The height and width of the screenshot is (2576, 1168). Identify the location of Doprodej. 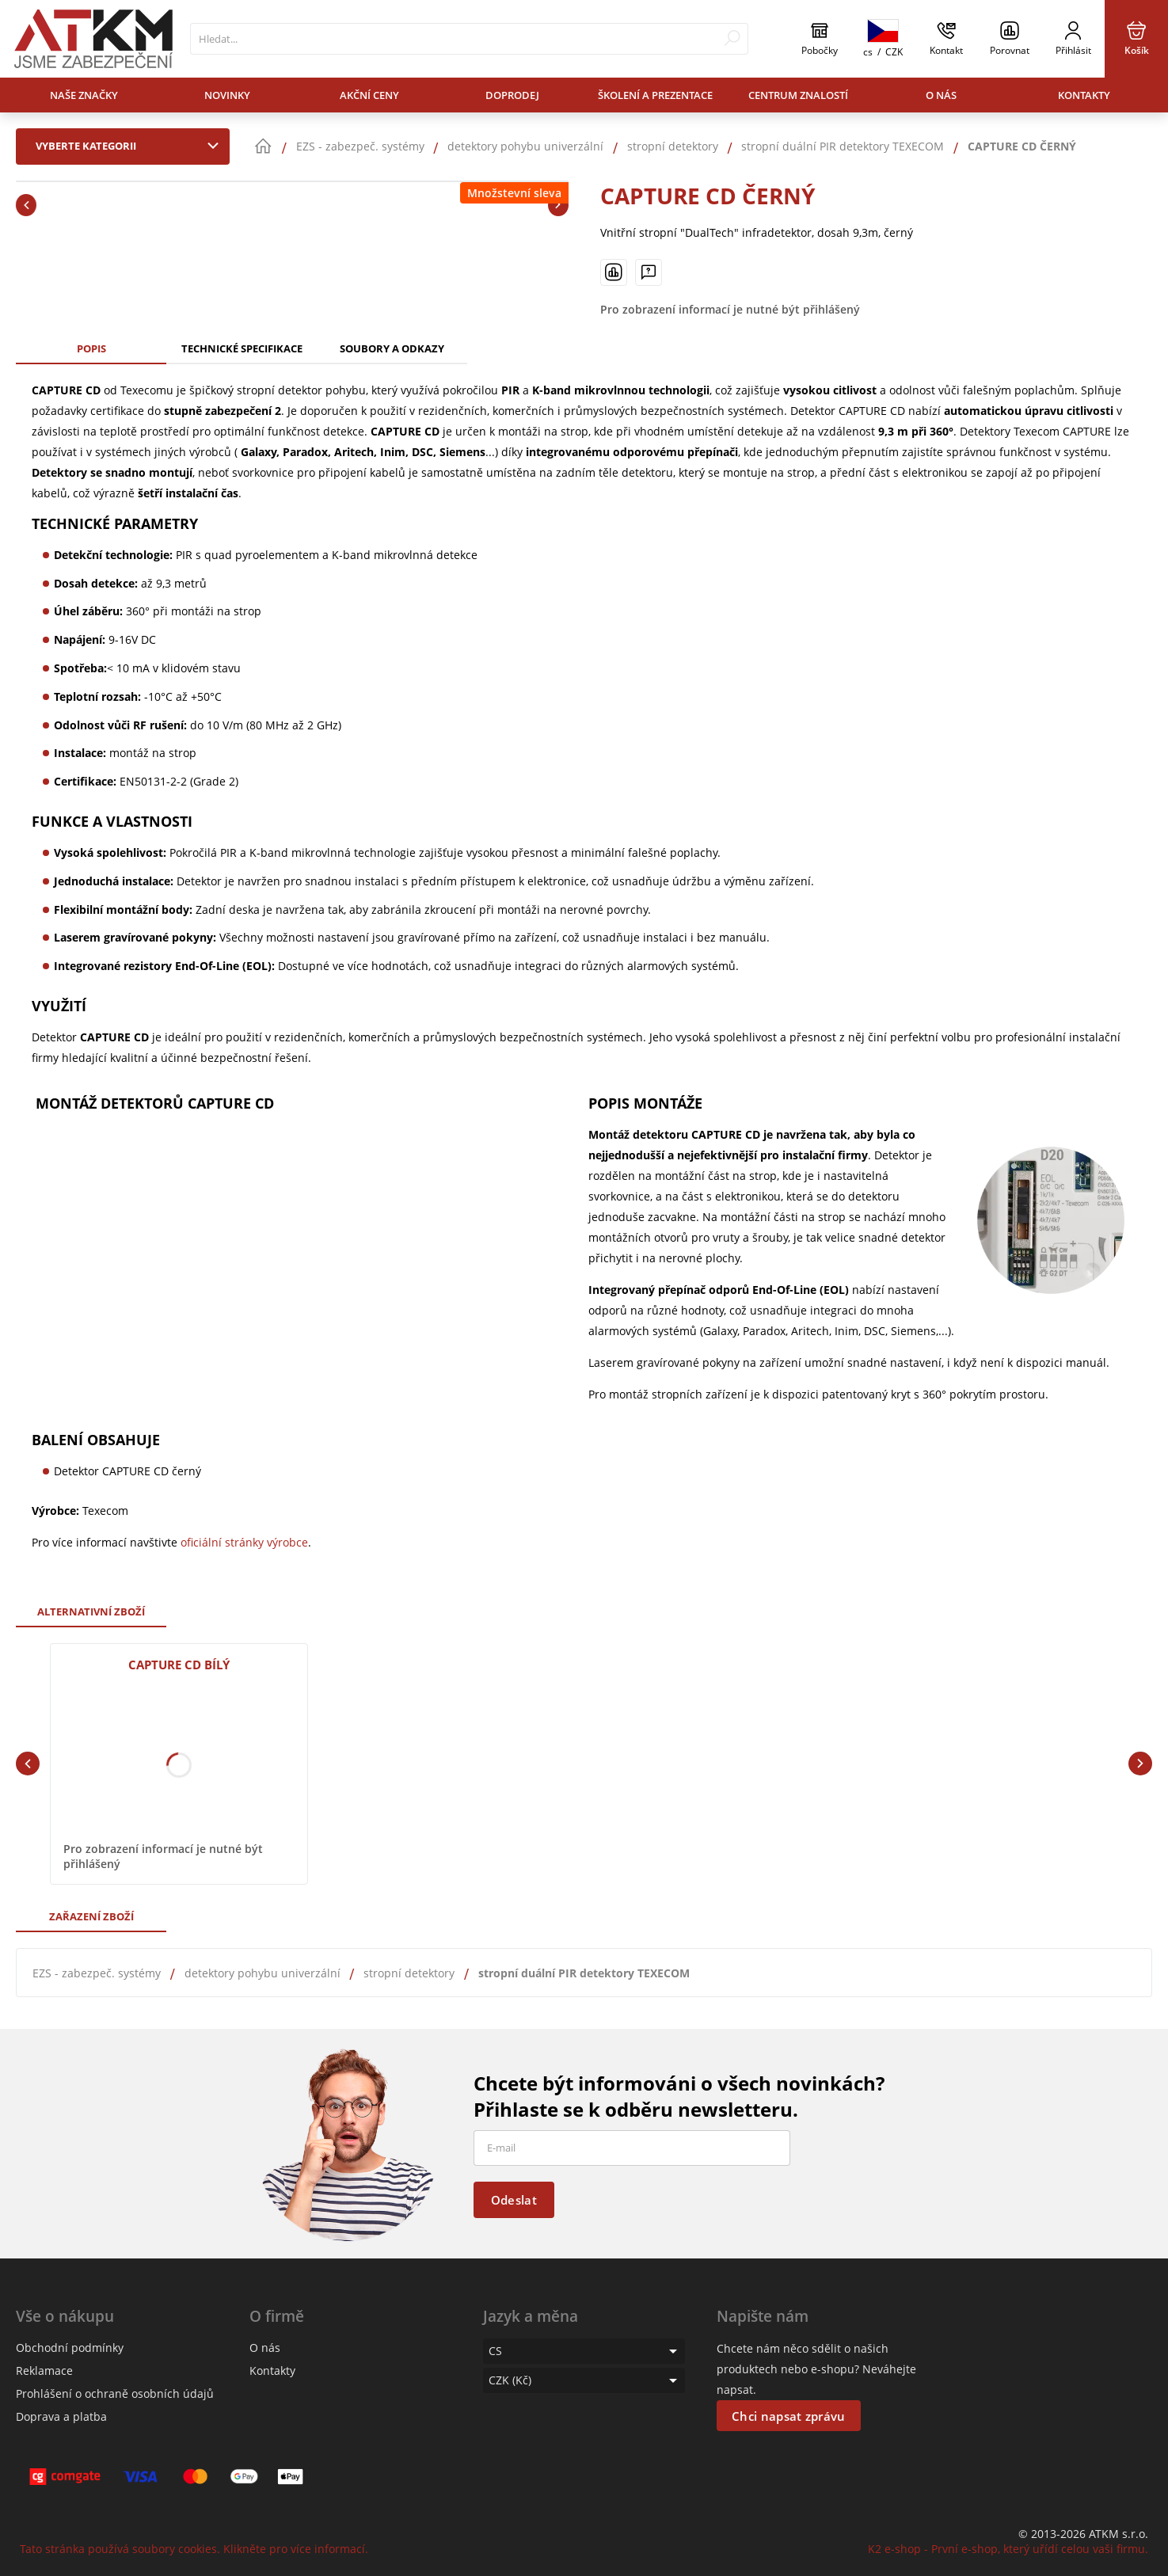
(512, 95).